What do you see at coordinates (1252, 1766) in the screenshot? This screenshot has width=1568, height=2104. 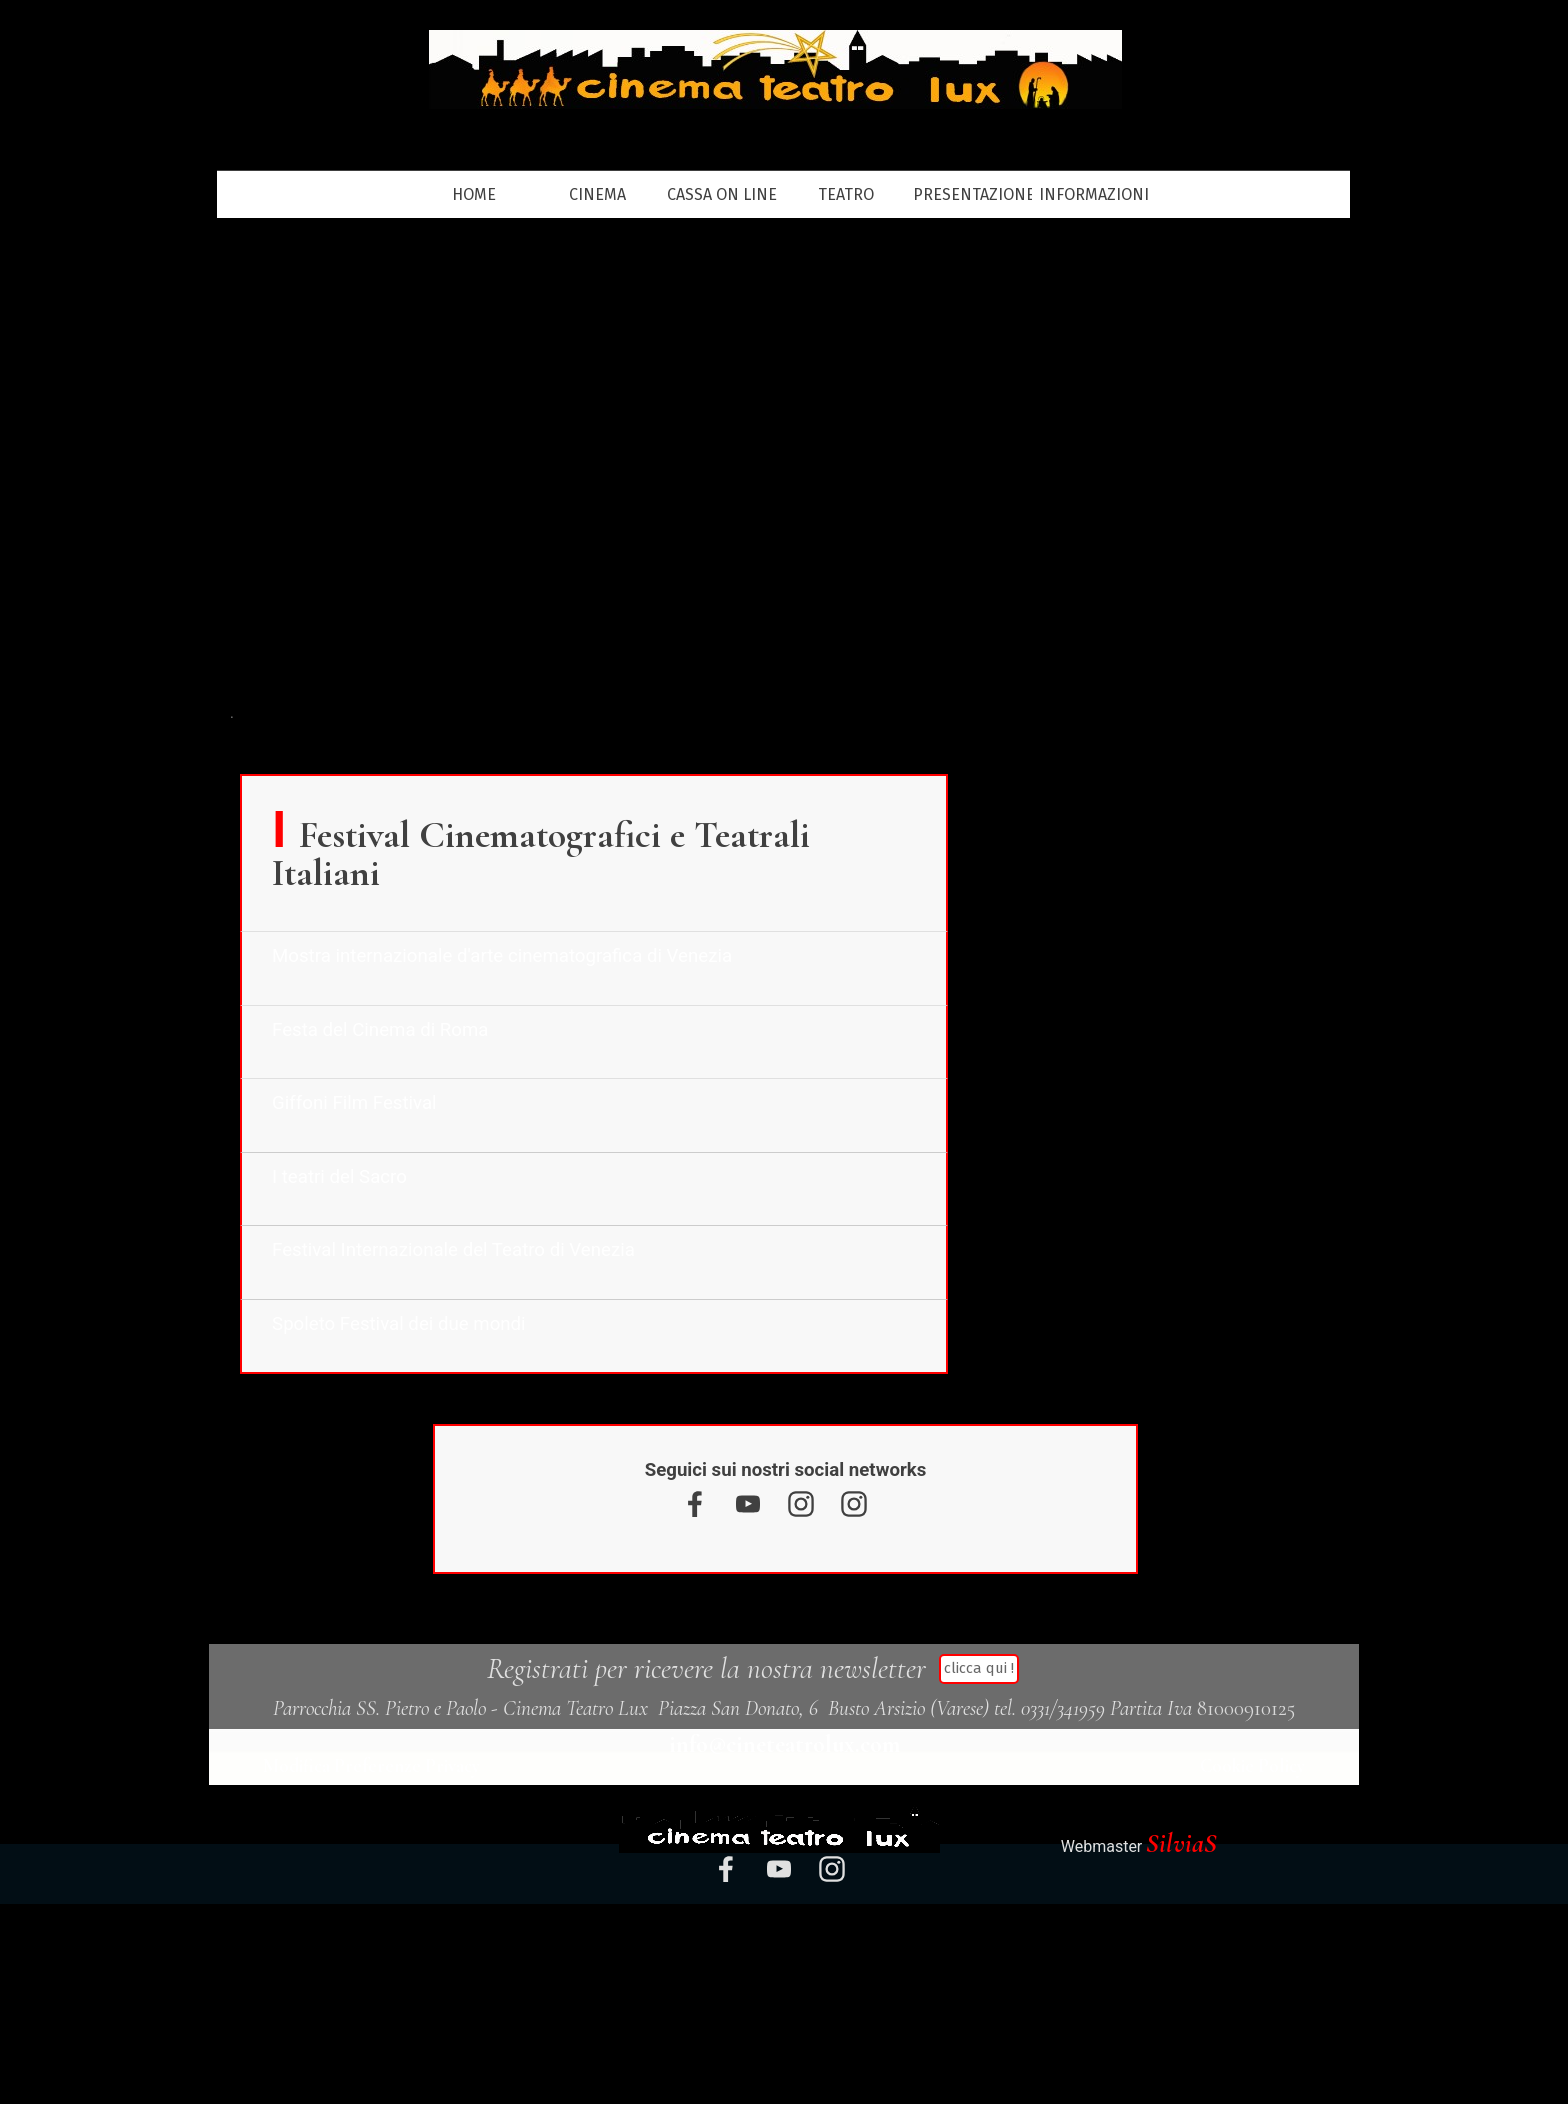 I see `Cookie Policy` at bounding box center [1252, 1766].